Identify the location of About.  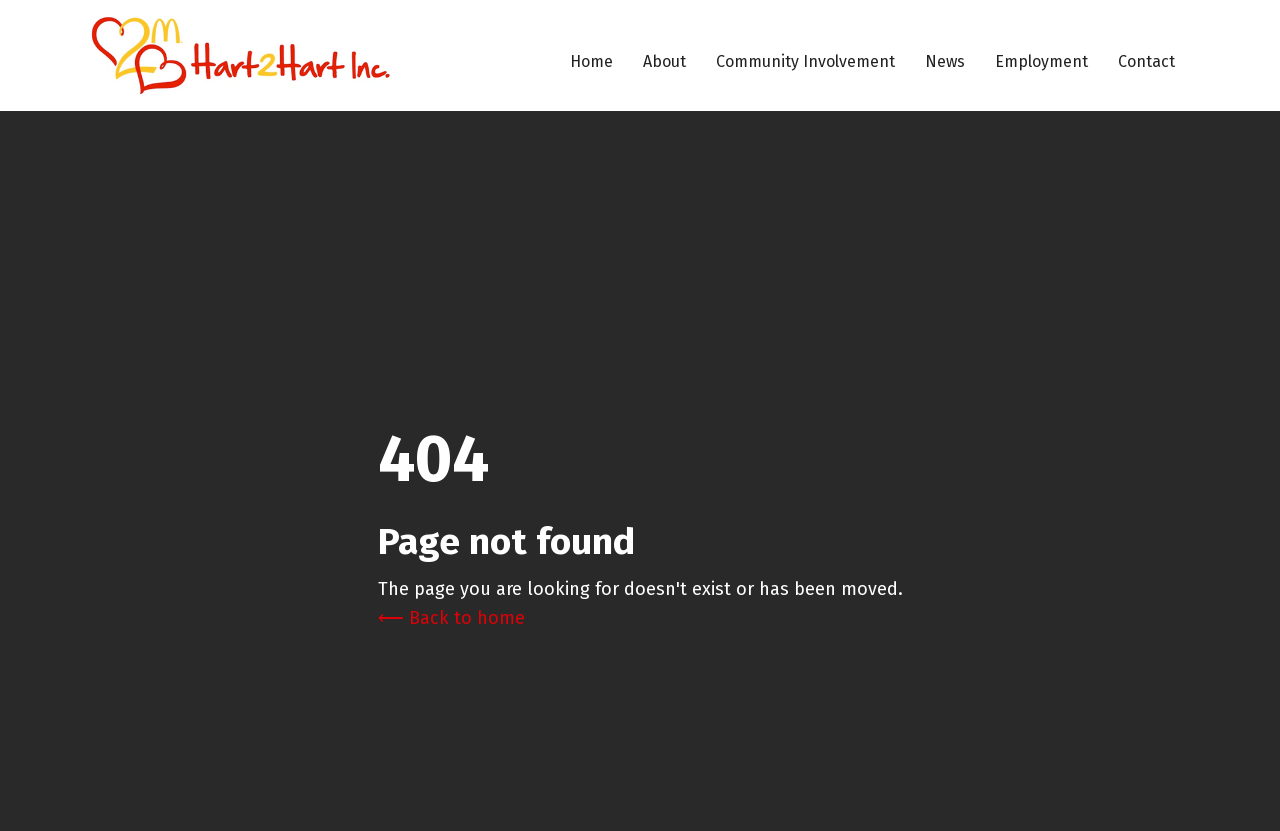
(664, 61).